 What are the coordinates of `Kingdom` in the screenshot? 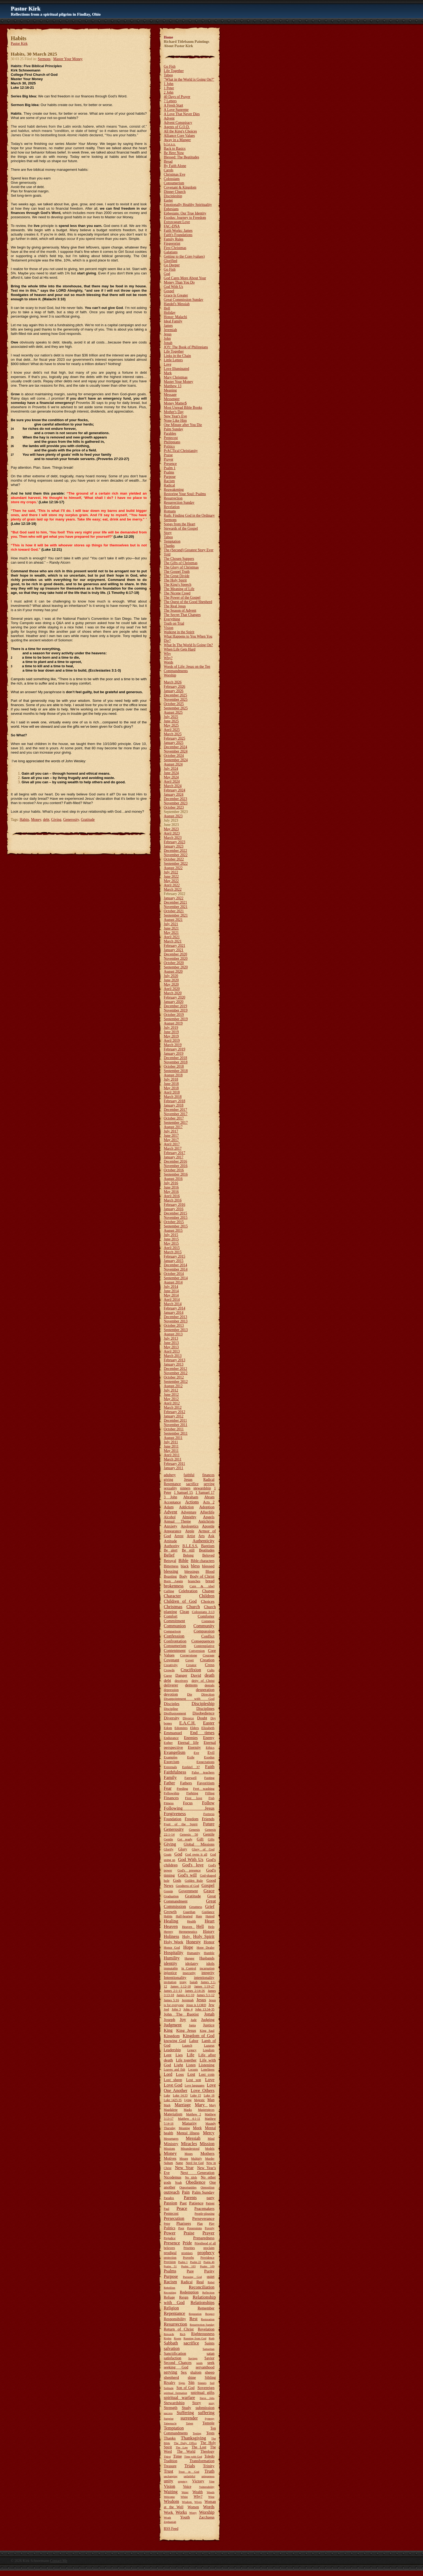 It's located at (172, 2035).